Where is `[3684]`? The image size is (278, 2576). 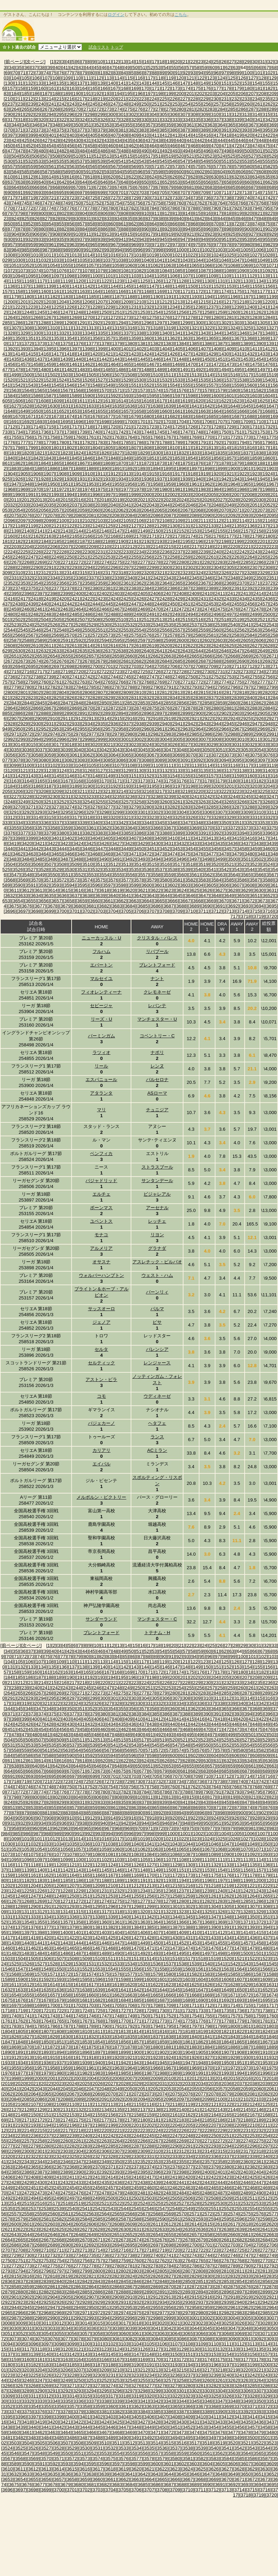 [3684] is located at coordinates (129, 906).